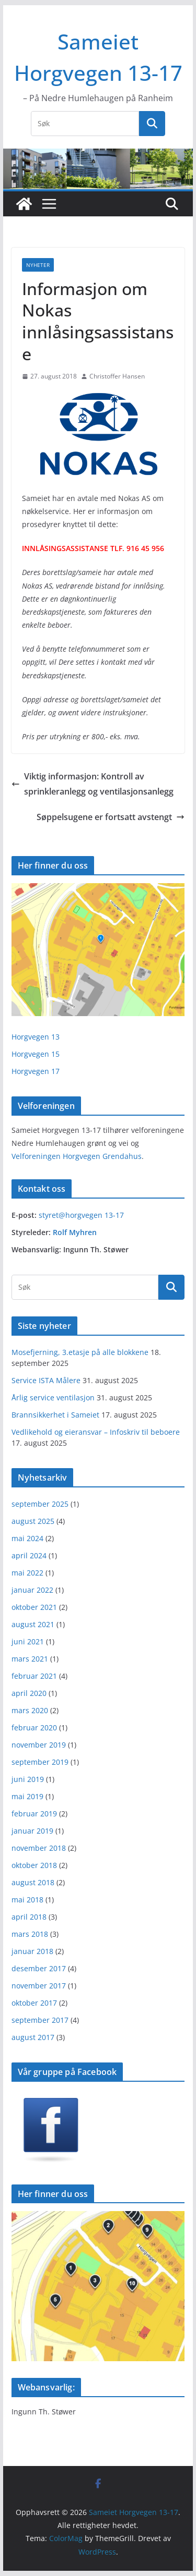  What do you see at coordinates (34, 1865) in the screenshot?
I see `oktober 2018` at bounding box center [34, 1865].